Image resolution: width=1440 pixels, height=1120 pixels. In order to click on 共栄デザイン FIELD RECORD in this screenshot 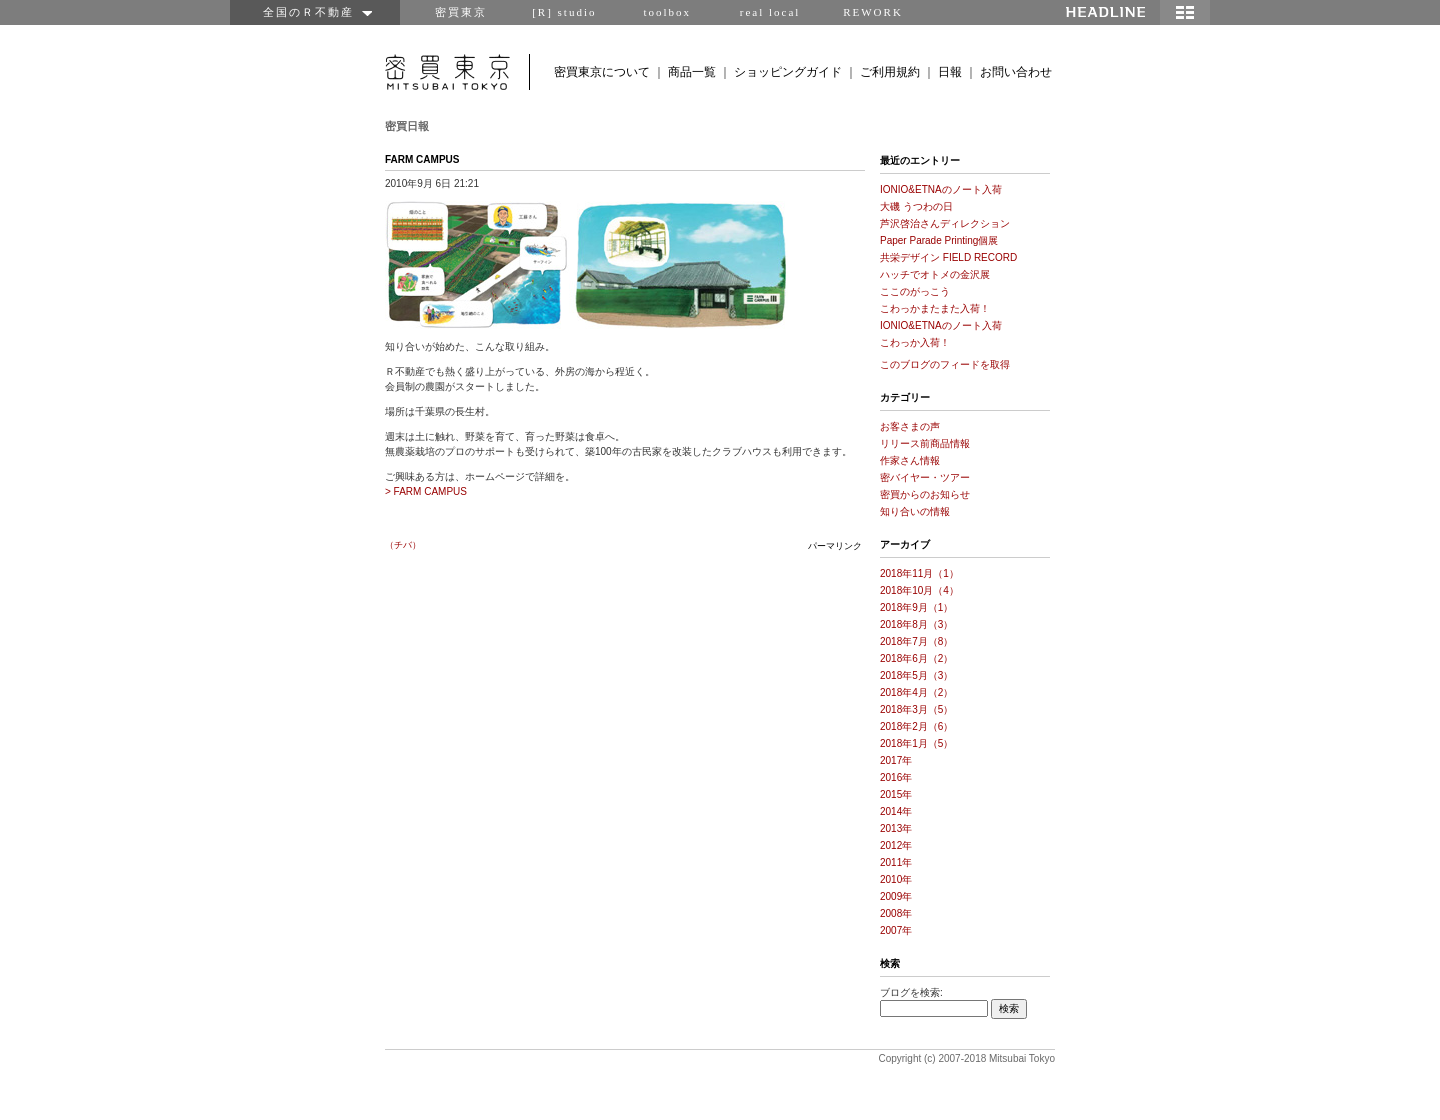, I will do `click(948, 257)`.